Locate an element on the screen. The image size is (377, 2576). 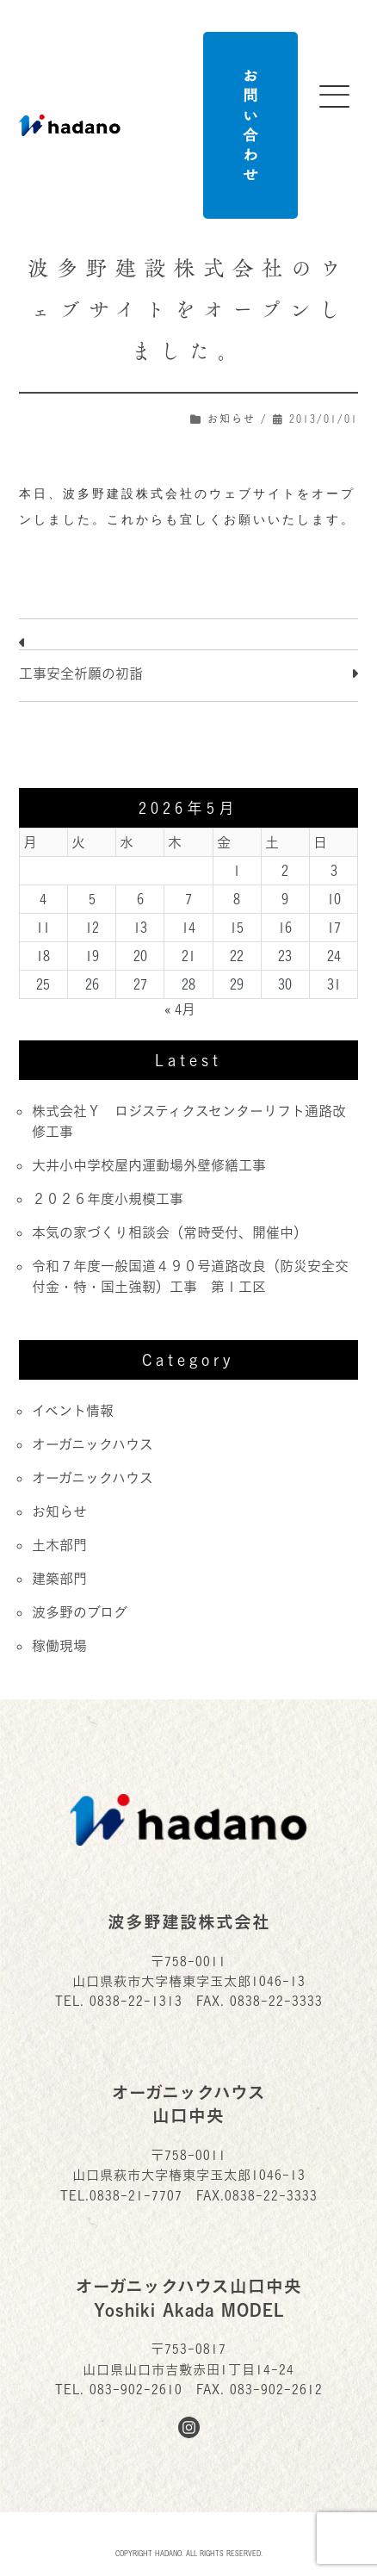
お知らせ is located at coordinates (231, 419).